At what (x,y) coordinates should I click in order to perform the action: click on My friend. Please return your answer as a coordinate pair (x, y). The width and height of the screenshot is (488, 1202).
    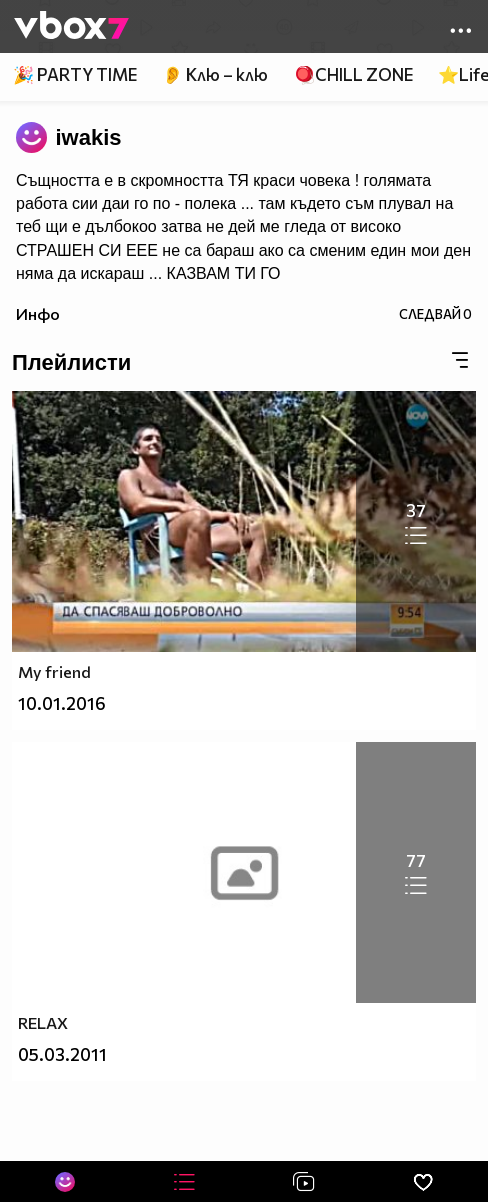
    Looking at the image, I should click on (54, 671).